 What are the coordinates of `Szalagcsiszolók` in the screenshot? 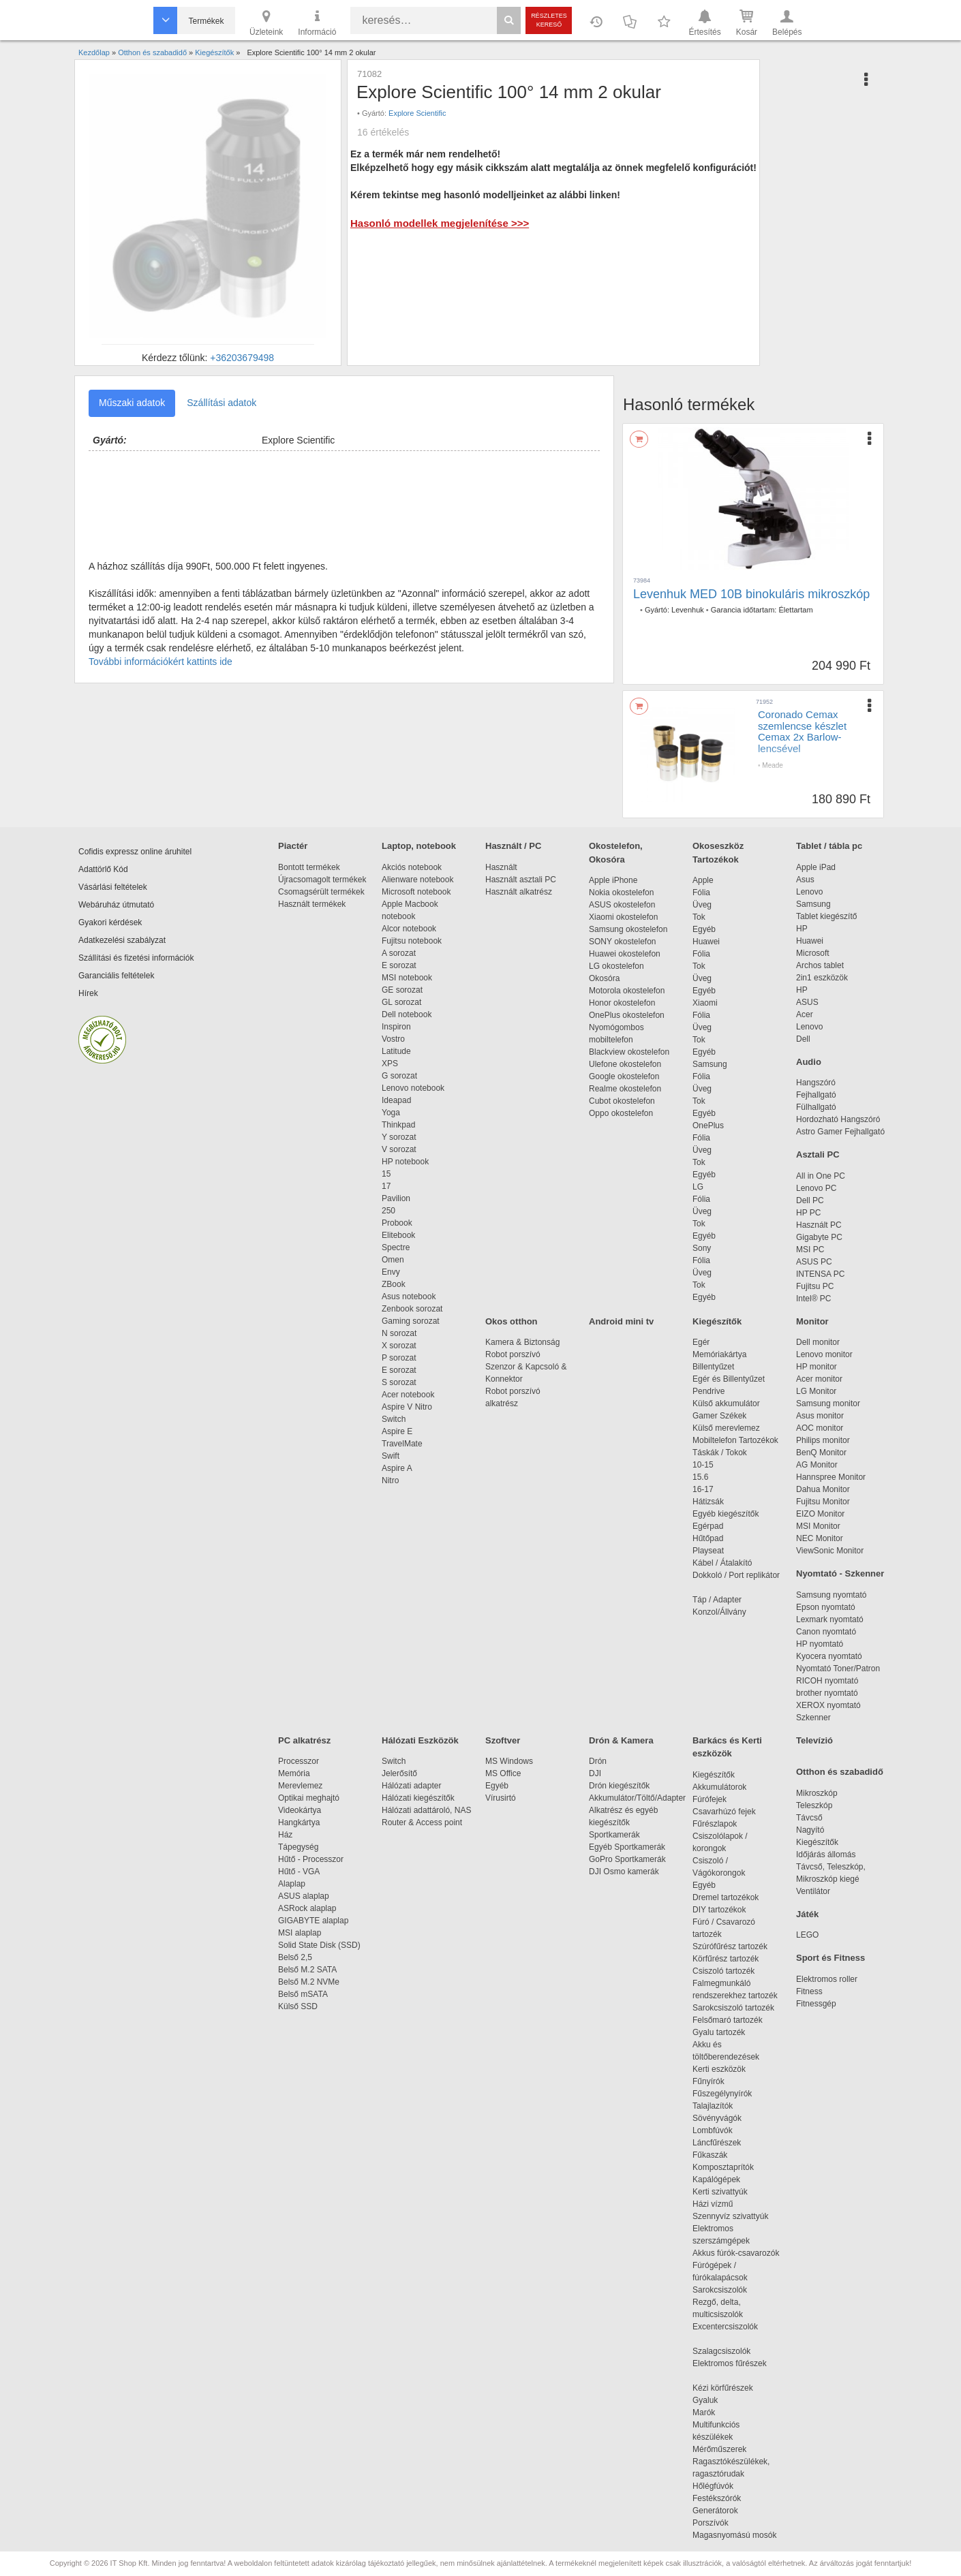 It's located at (721, 2351).